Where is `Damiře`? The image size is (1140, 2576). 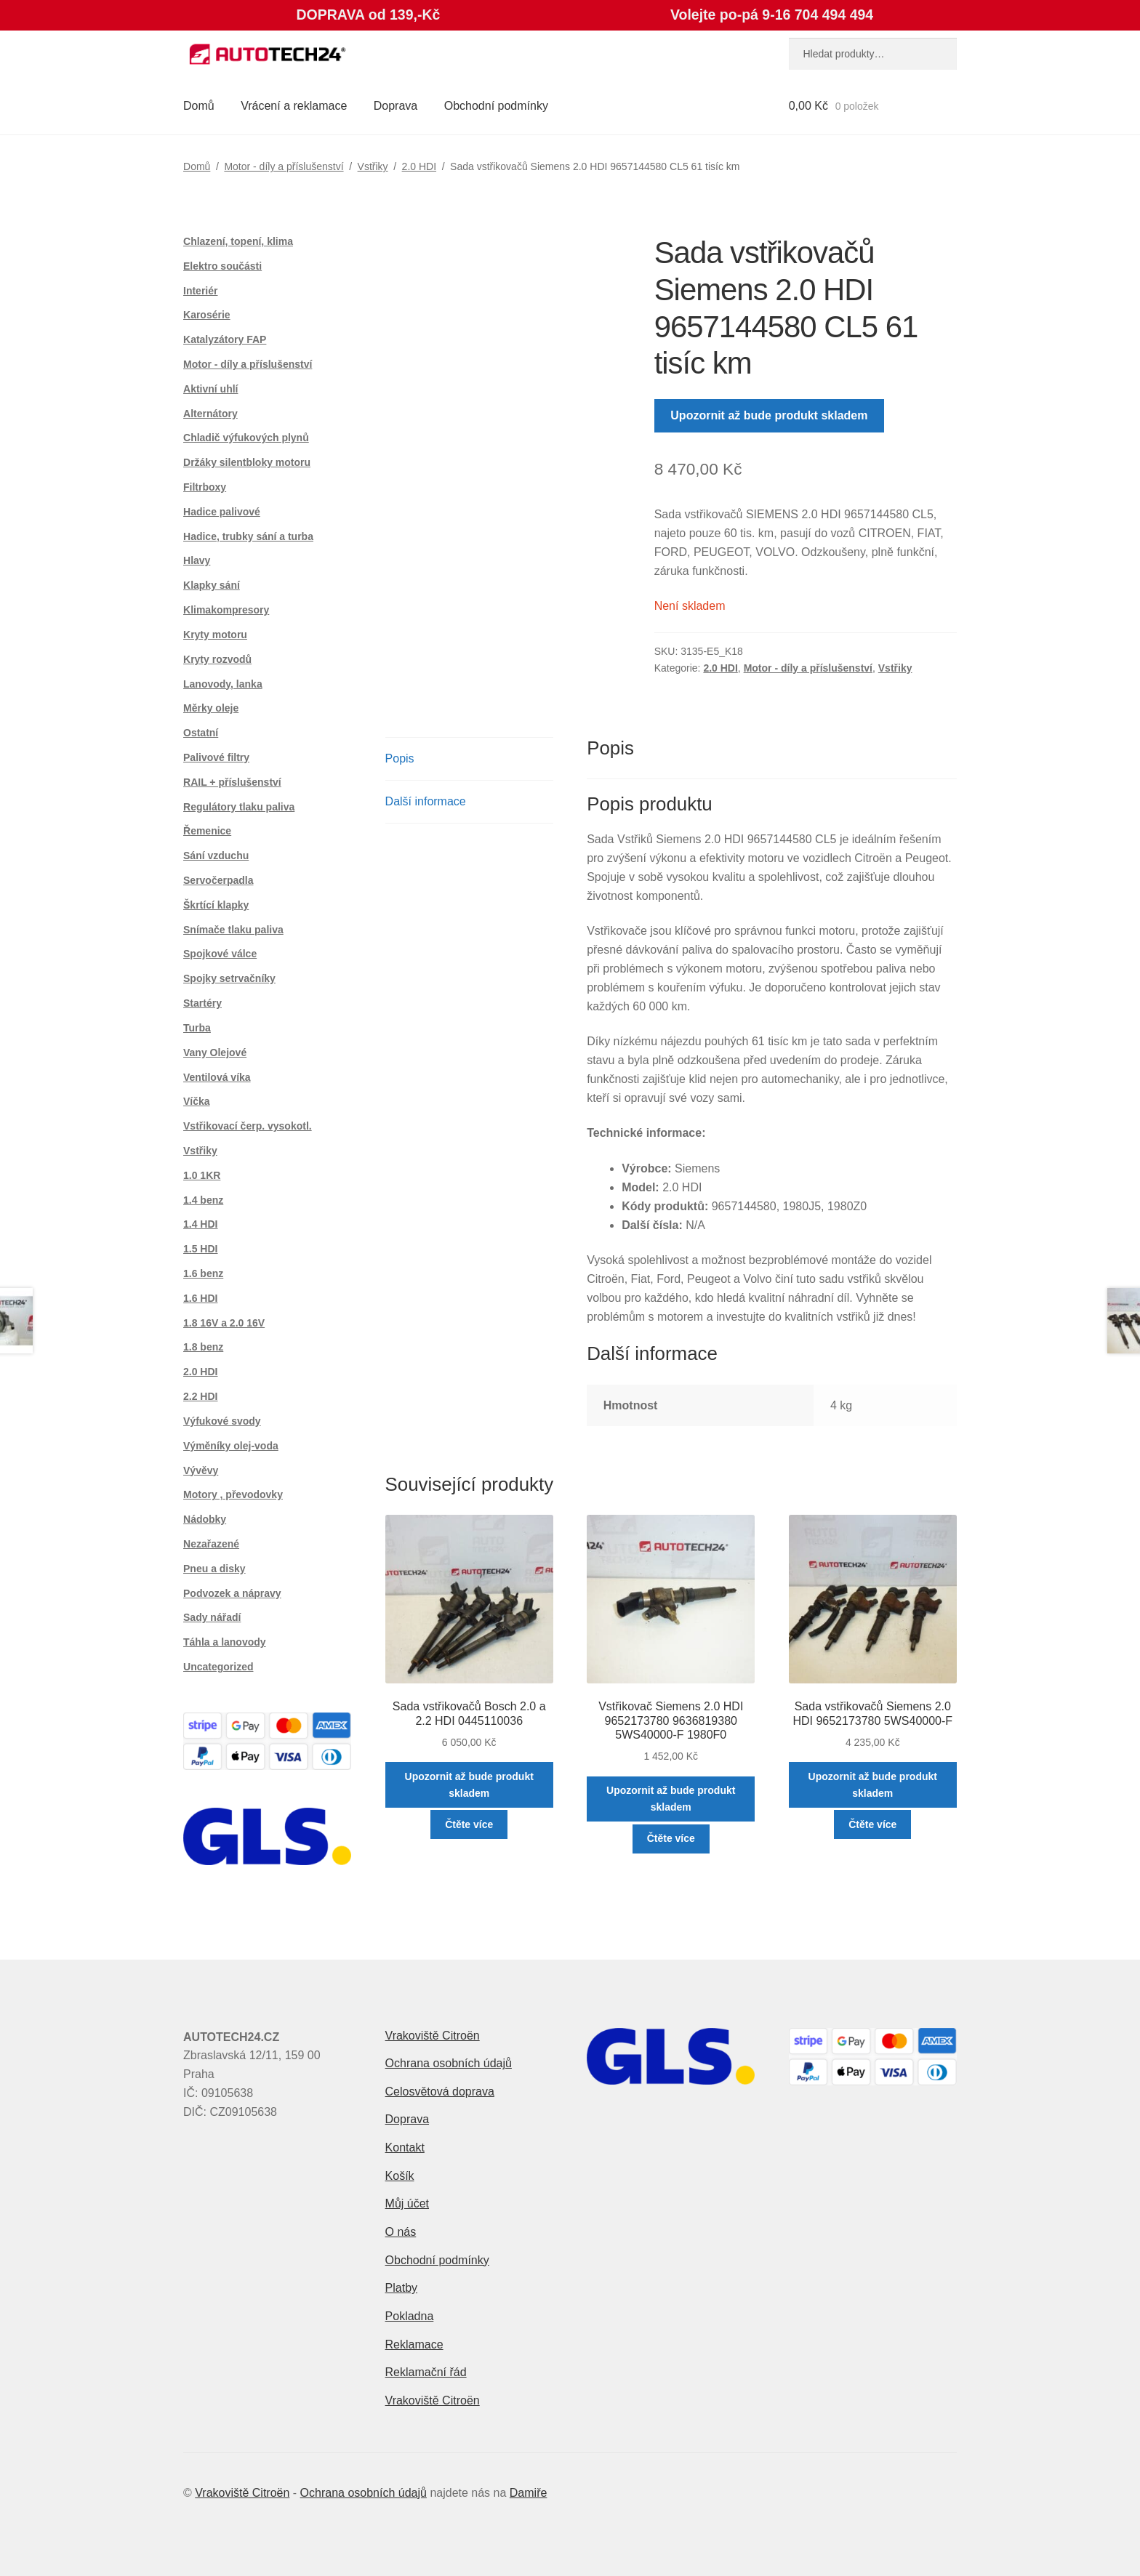 Damiře is located at coordinates (528, 2493).